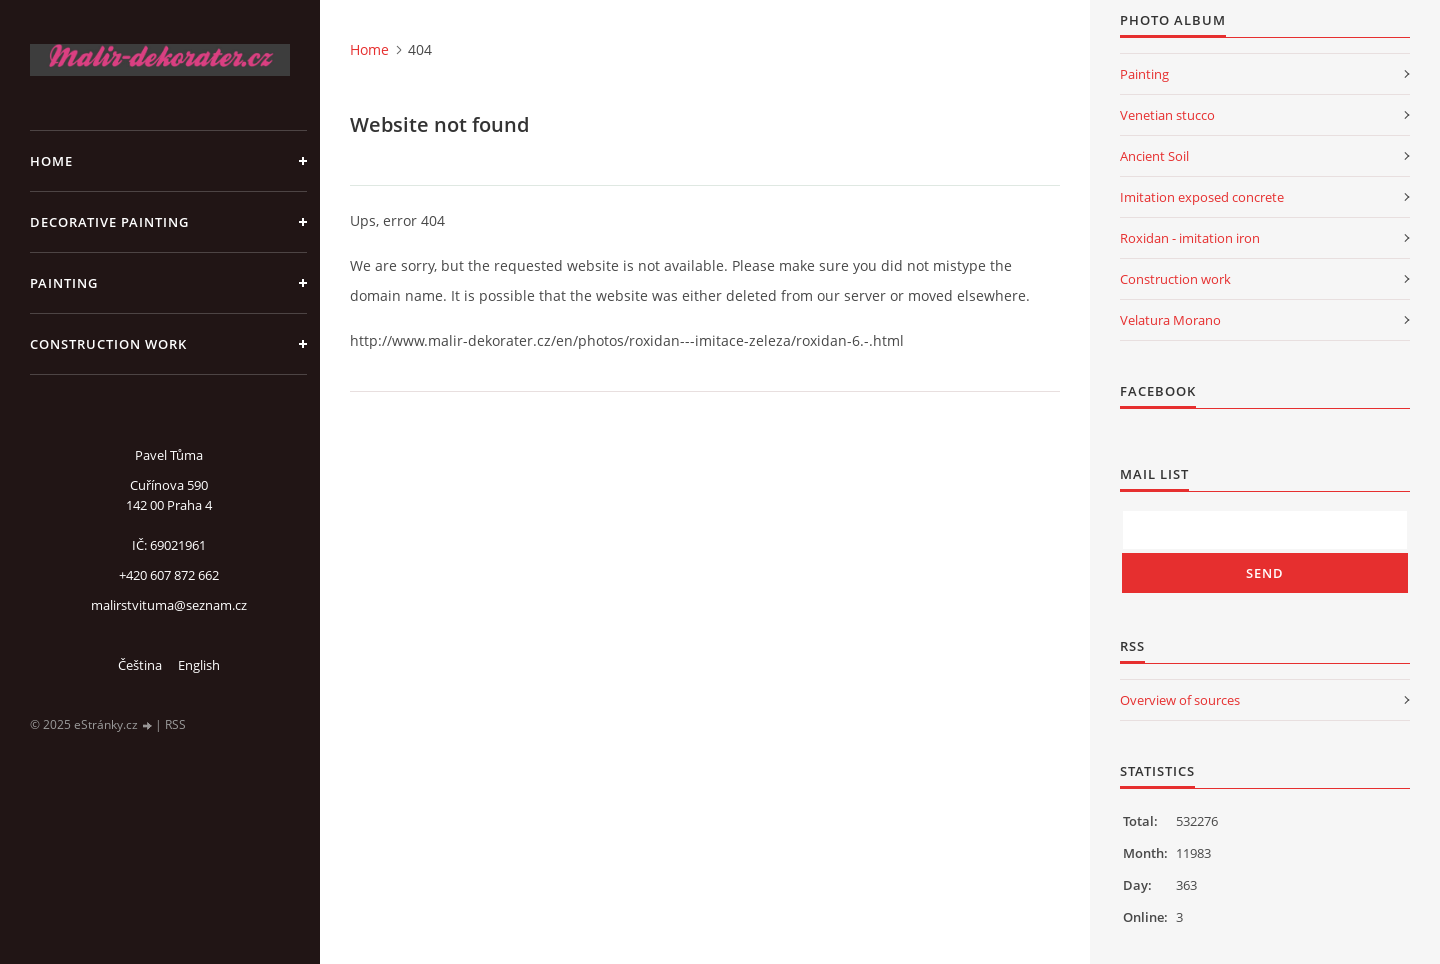 This screenshot has height=964, width=1440. What do you see at coordinates (169, 605) in the screenshot?
I see `malirstvituma@seznam.cz` at bounding box center [169, 605].